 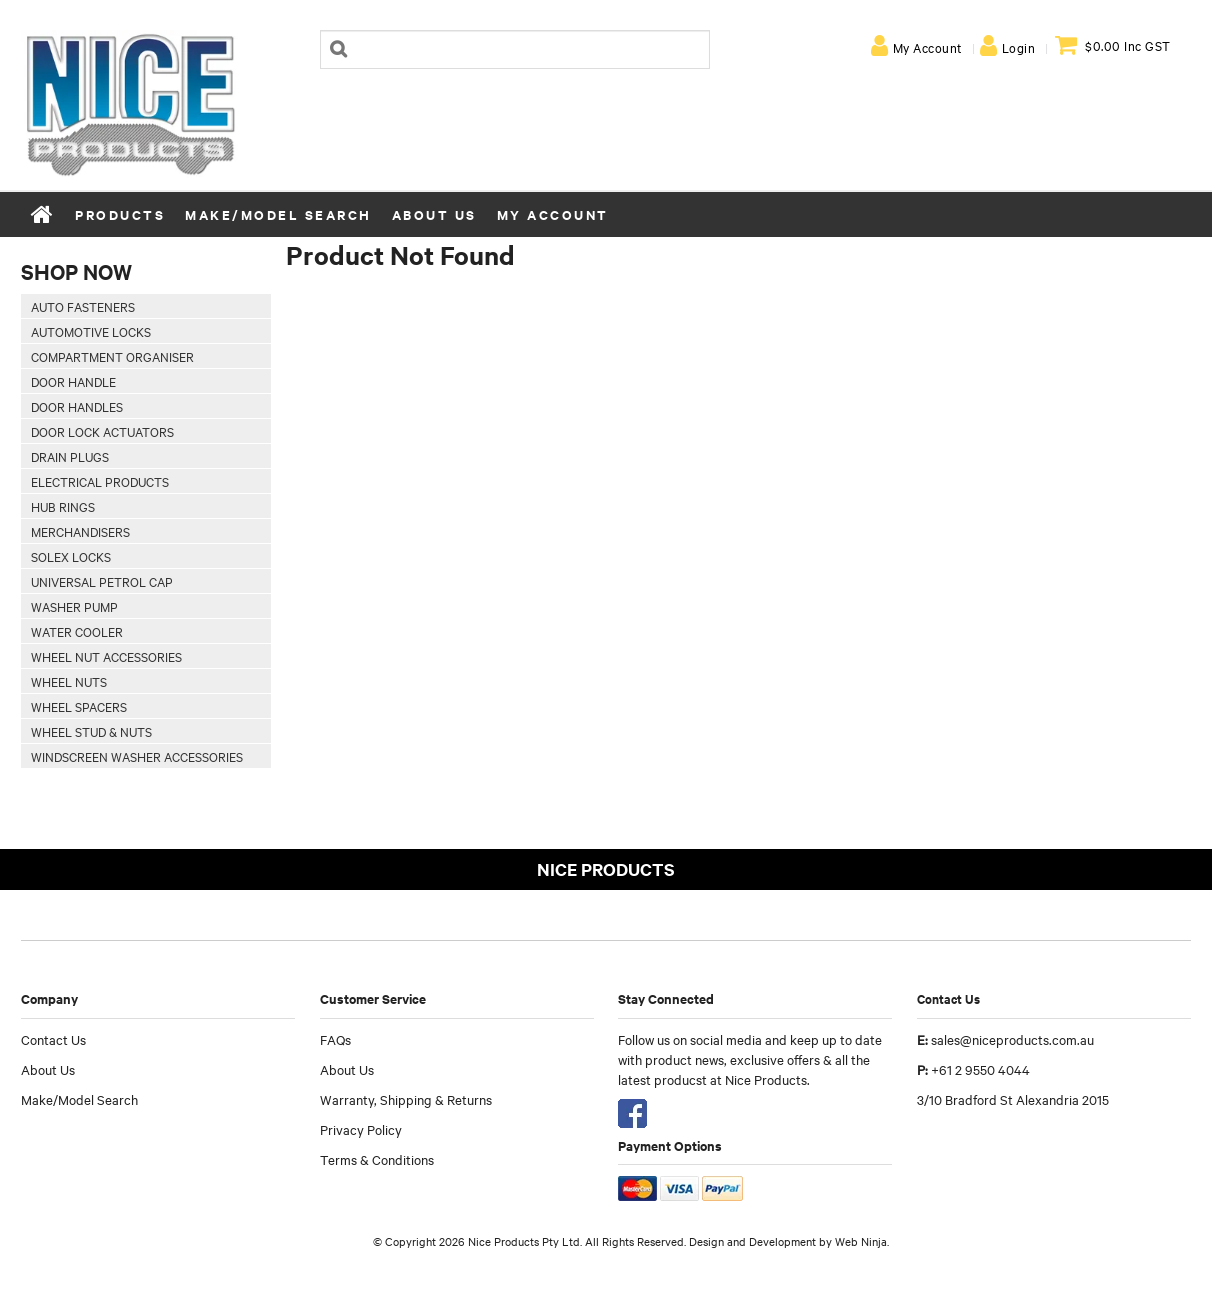 I want to click on Products, so click(x=120, y=214).